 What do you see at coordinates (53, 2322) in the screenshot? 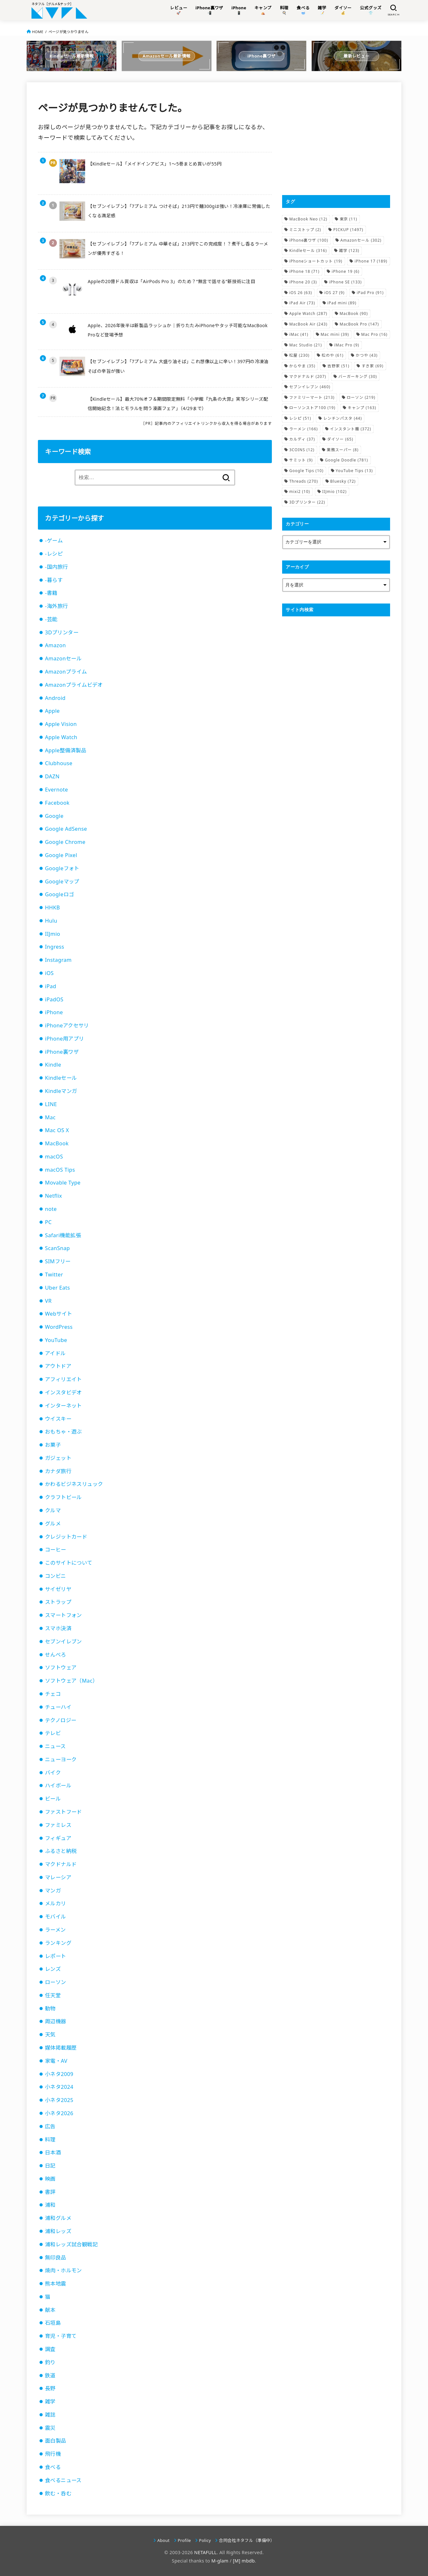
I see `石垣島` at bounding box center [53, 2322].